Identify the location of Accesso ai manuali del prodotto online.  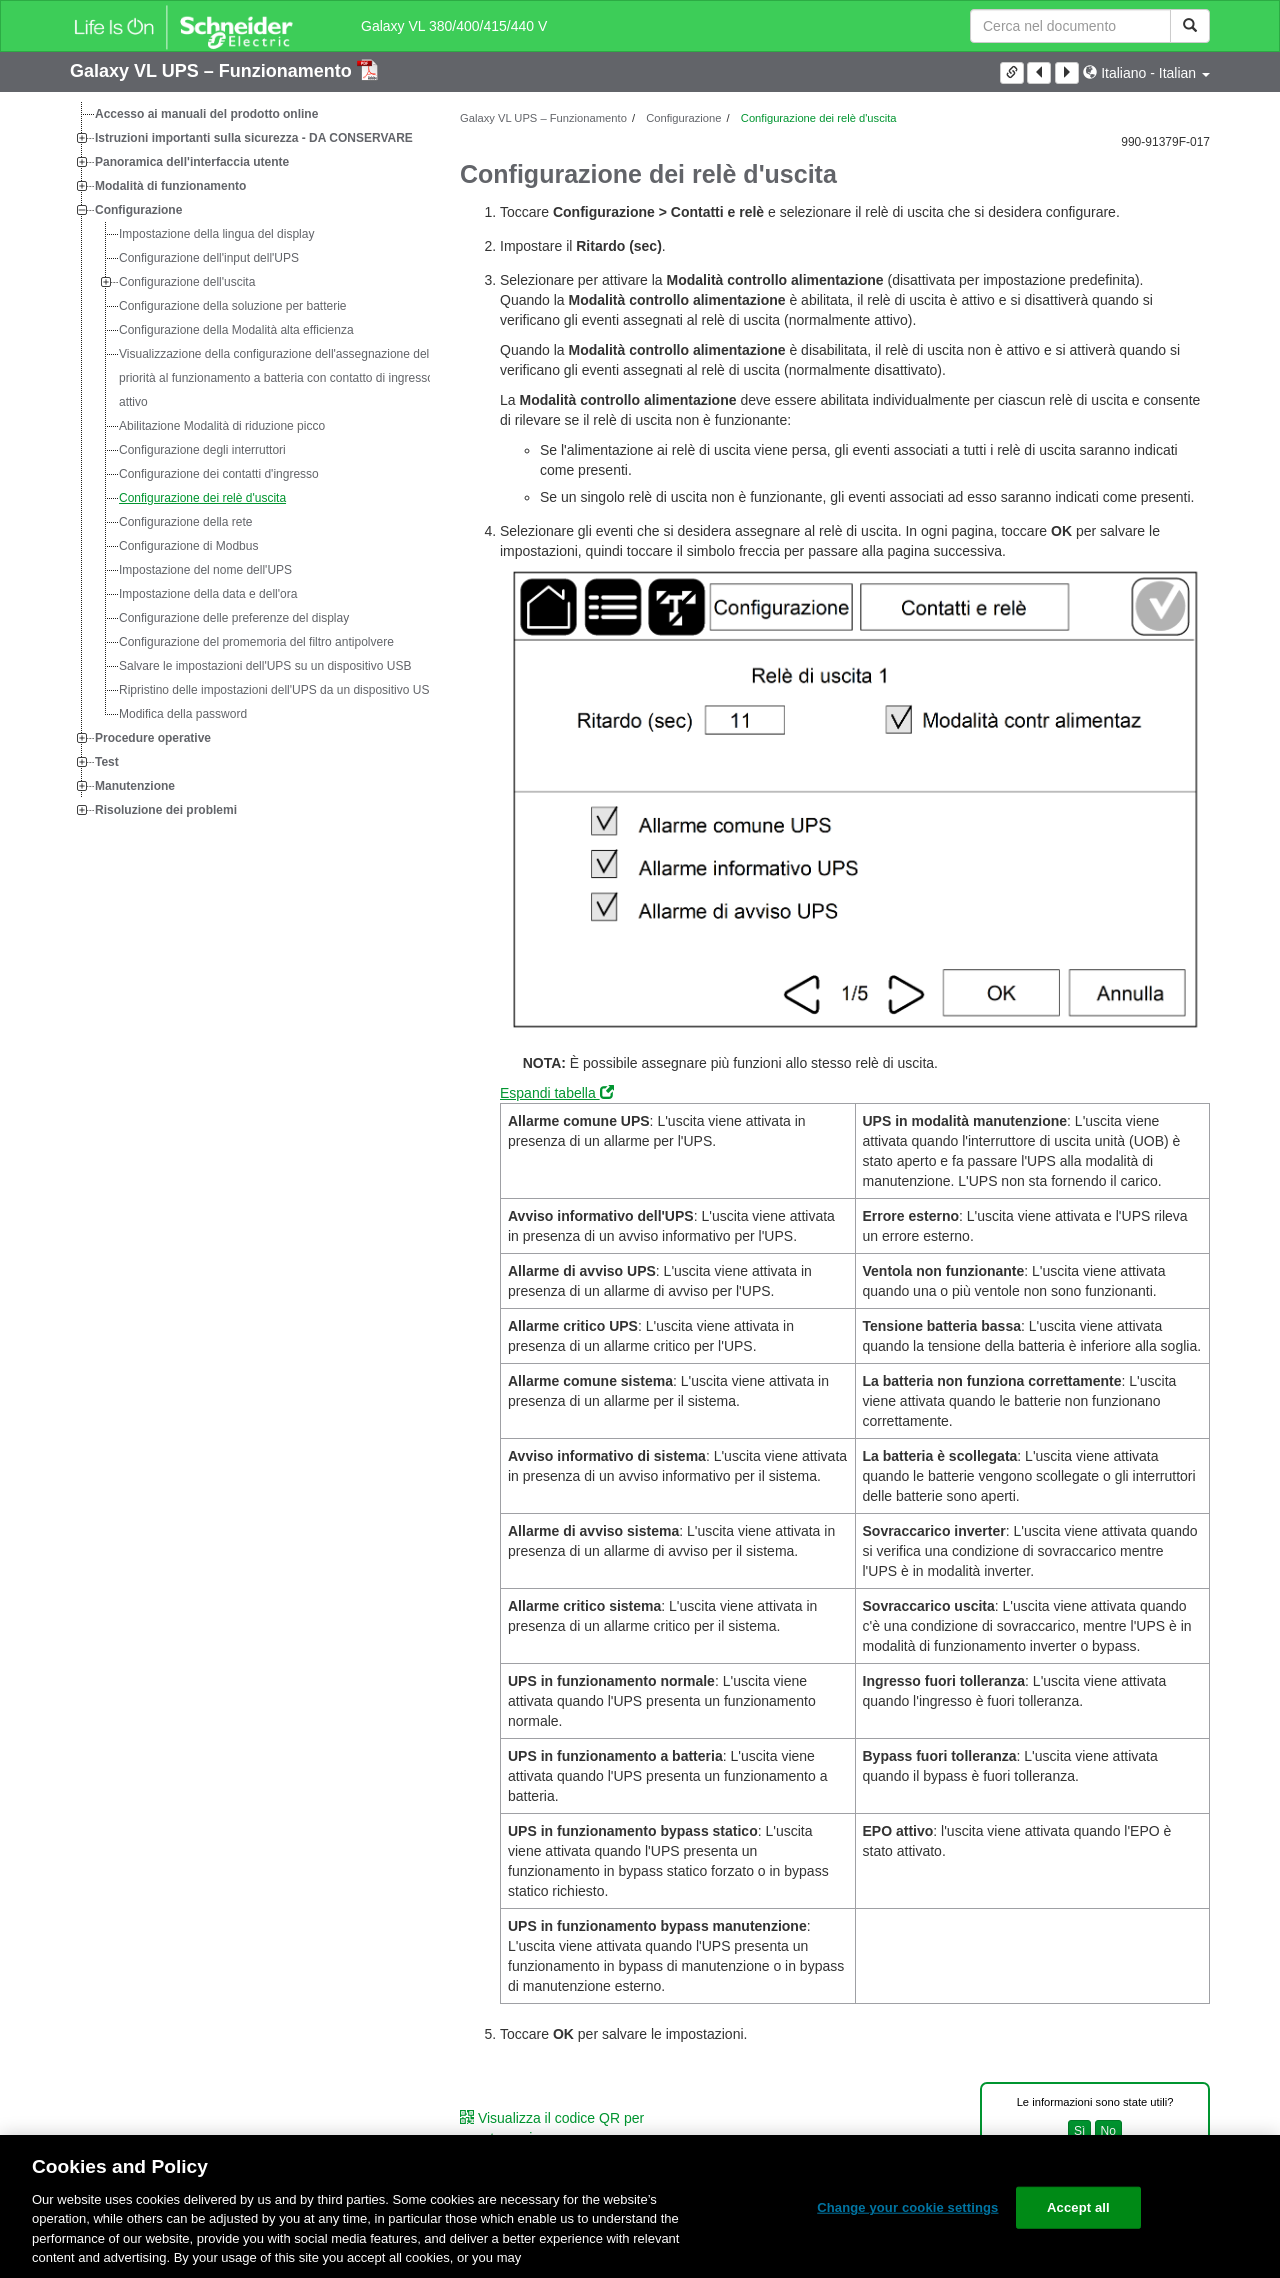
(206, 114).